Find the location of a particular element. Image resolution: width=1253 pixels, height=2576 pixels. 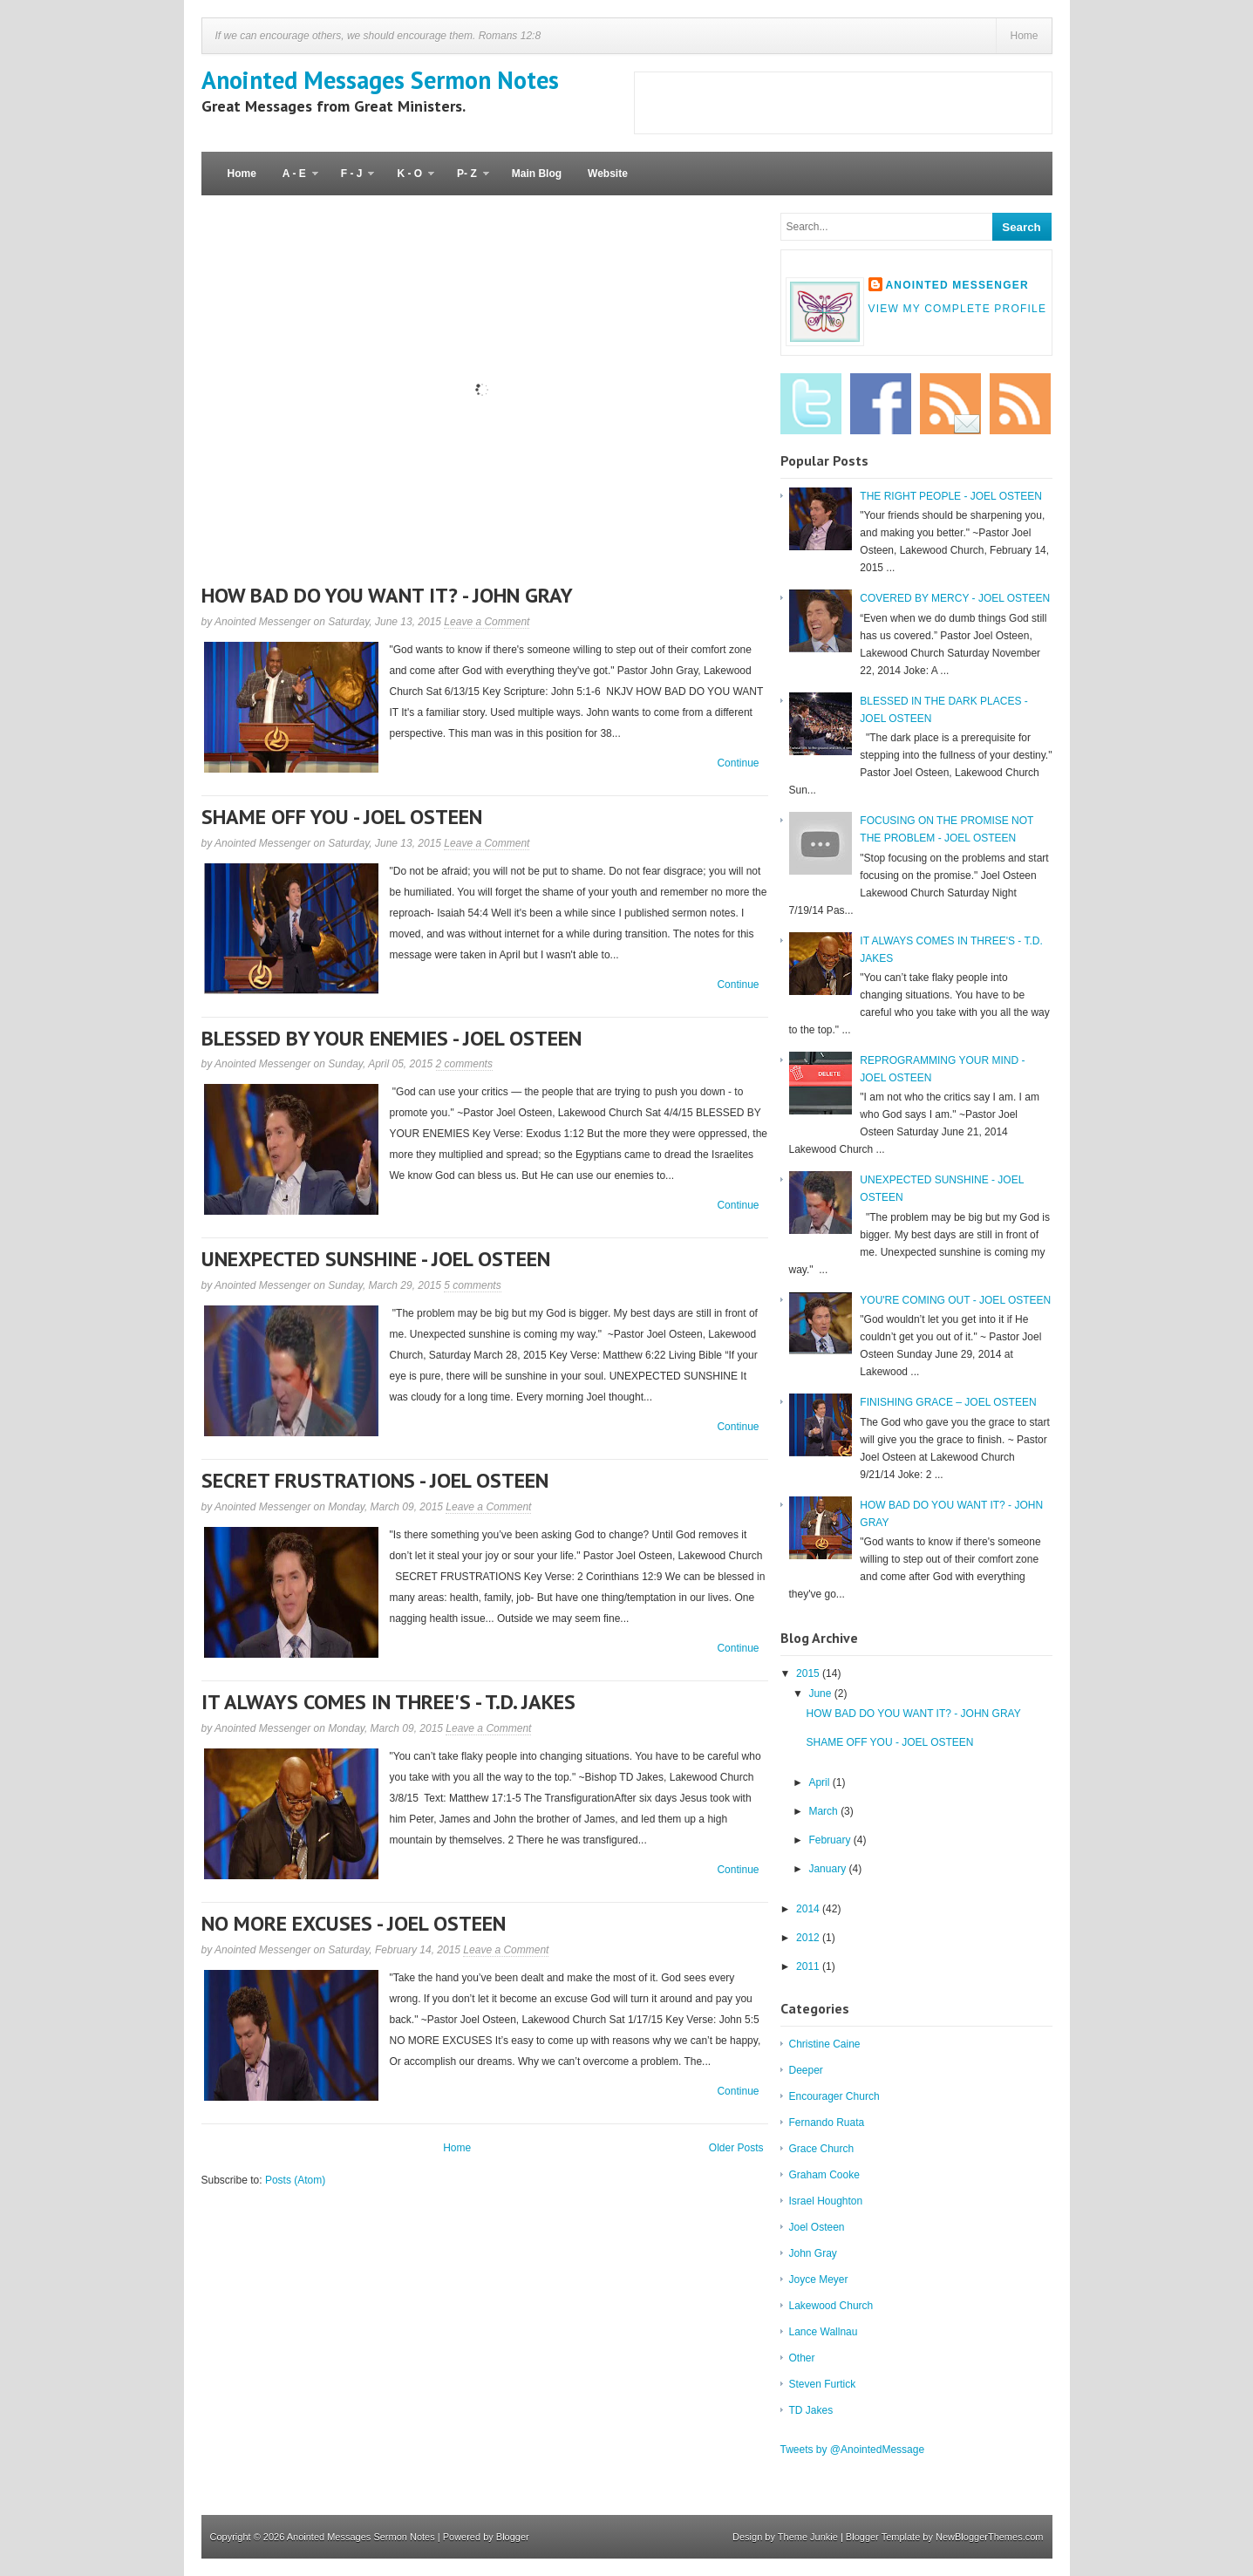

Tweets by @AnointedMessage is located at coordinates (852, 2449).